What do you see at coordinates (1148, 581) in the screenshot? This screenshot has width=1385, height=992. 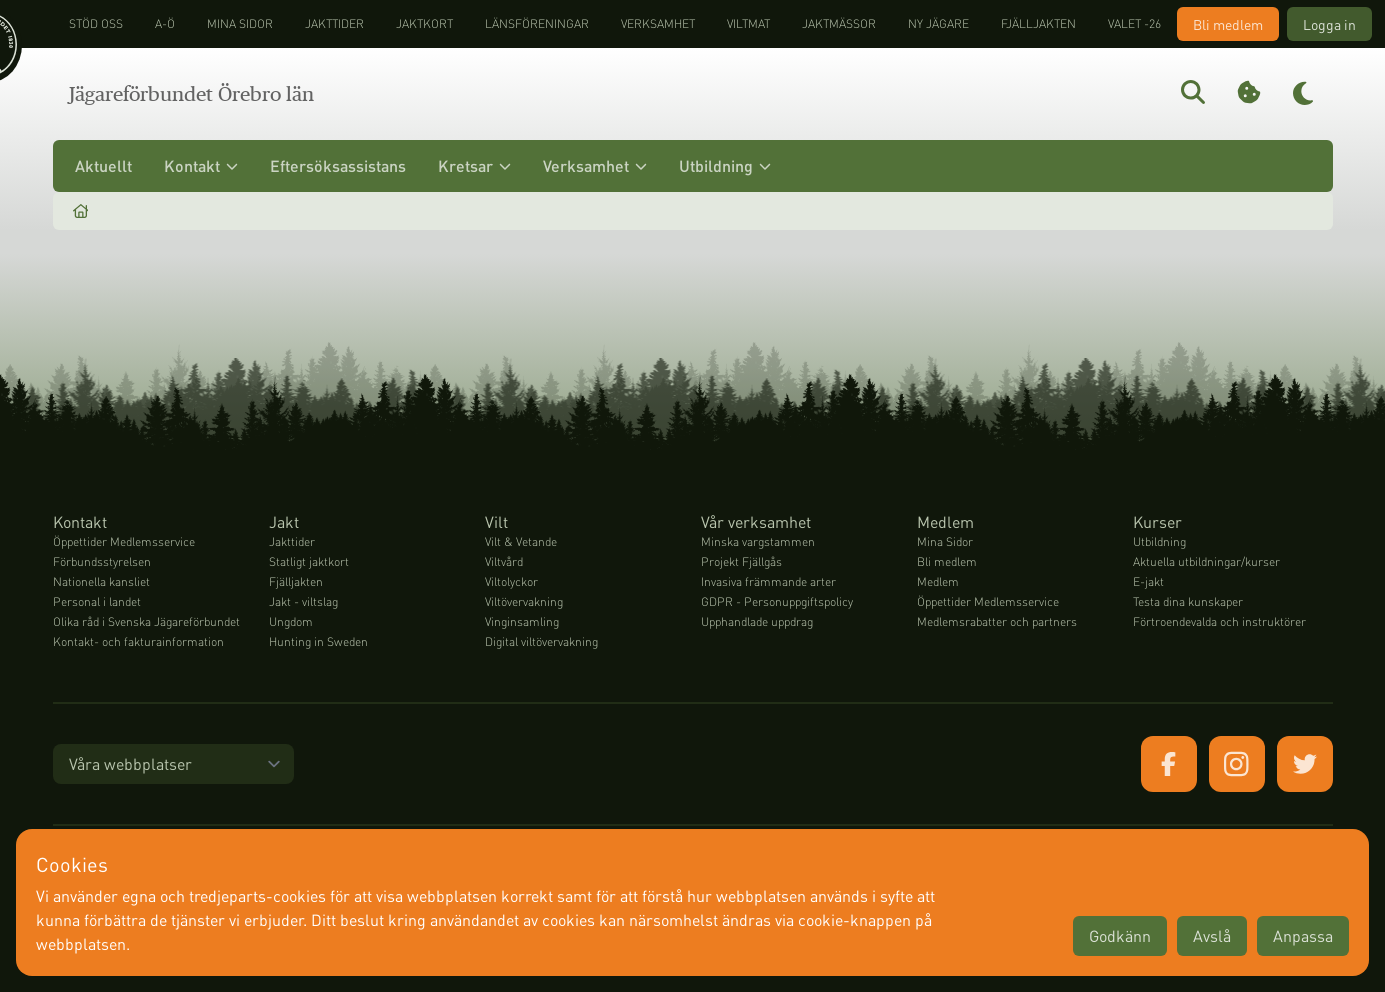 I see `E-jakt` at bounding box center [1148, 581].